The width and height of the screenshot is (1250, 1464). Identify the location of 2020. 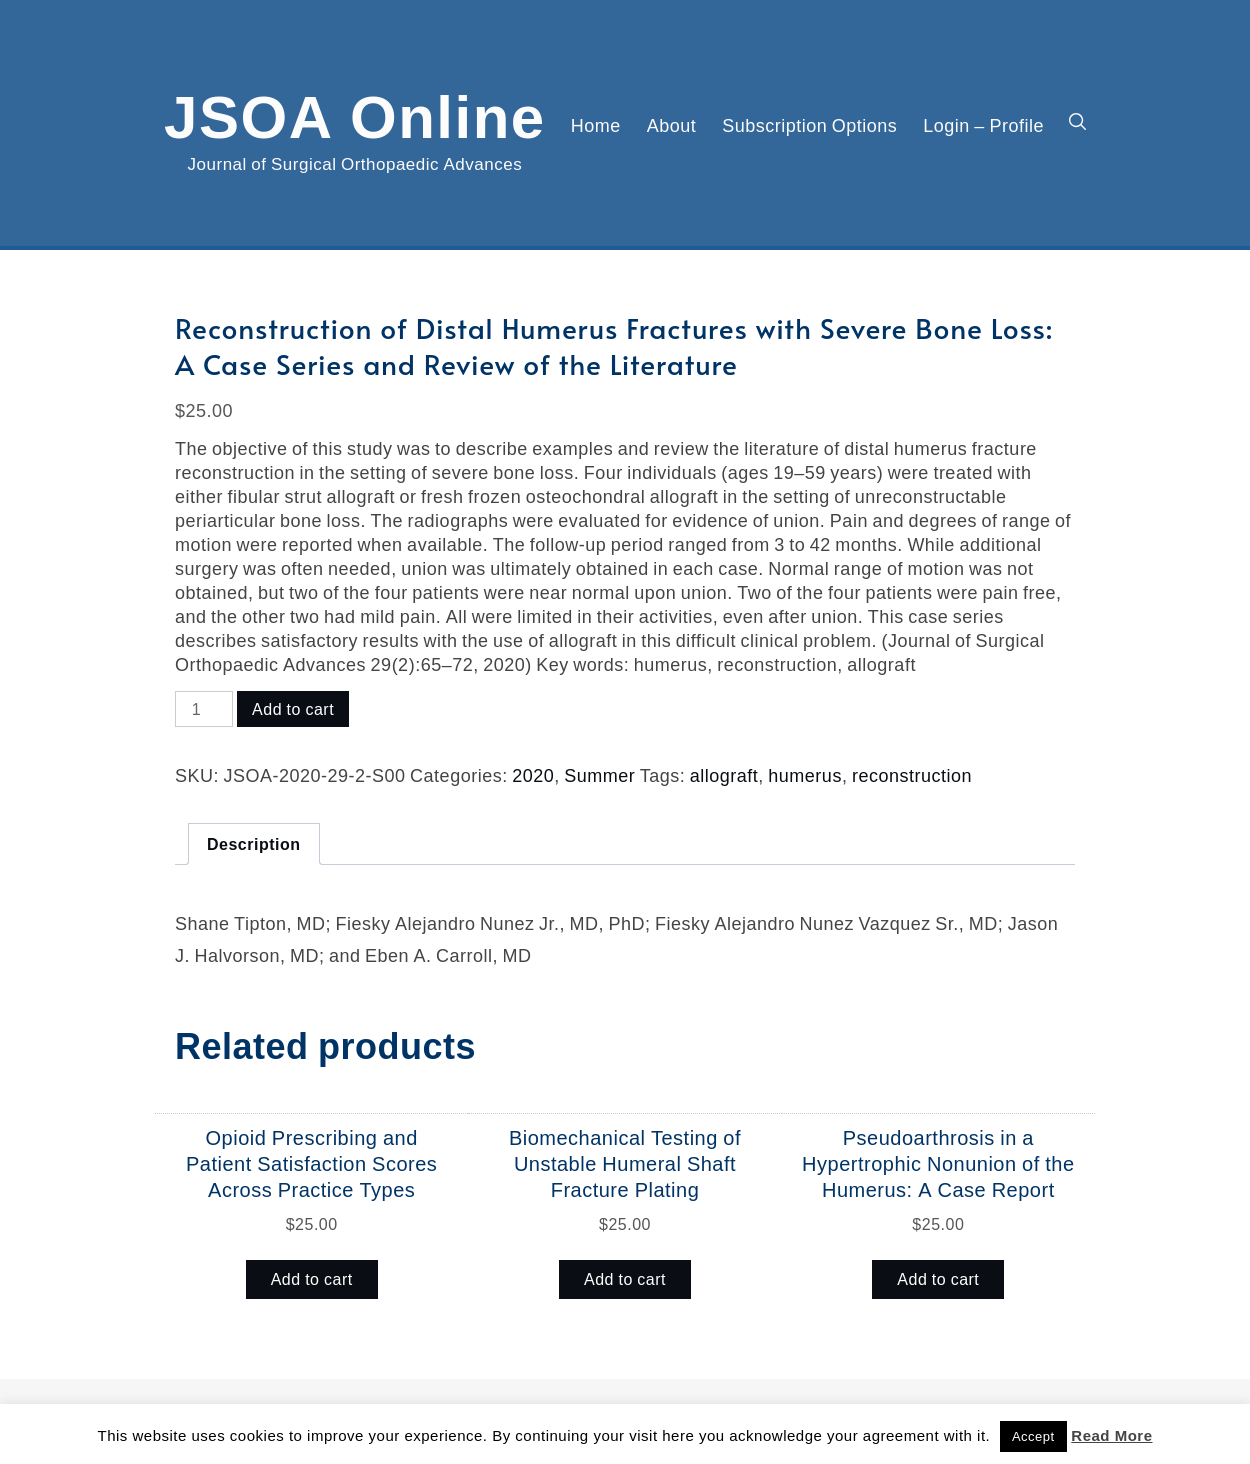
(533, 775).